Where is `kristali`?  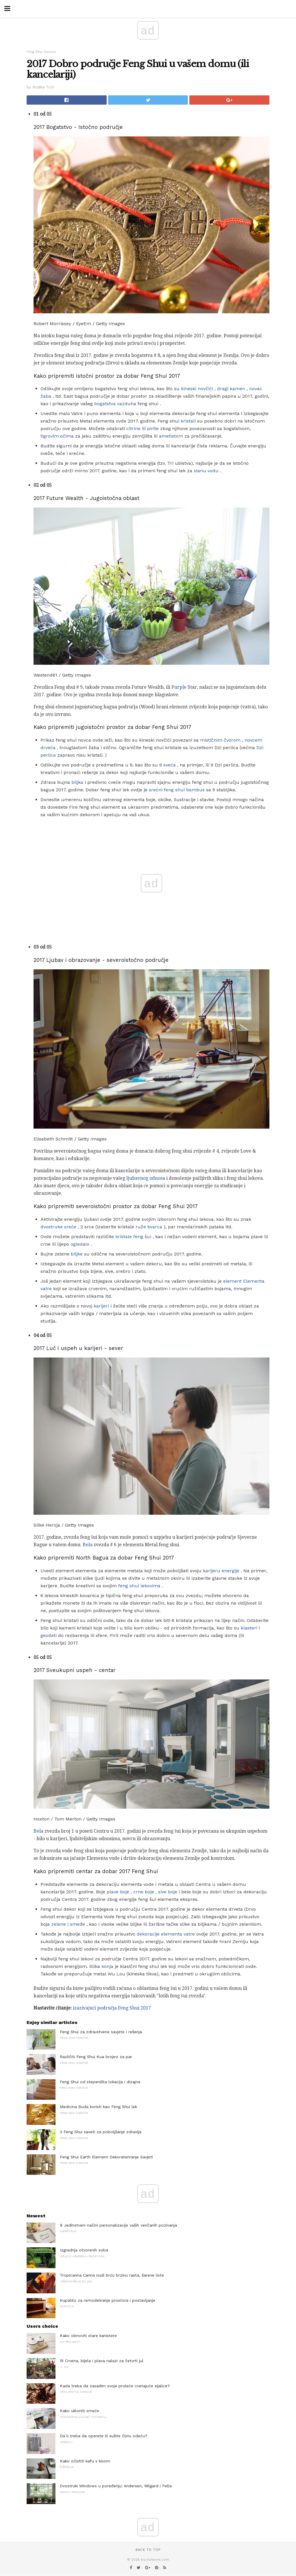 kristali is located at coordinates (188, 421).